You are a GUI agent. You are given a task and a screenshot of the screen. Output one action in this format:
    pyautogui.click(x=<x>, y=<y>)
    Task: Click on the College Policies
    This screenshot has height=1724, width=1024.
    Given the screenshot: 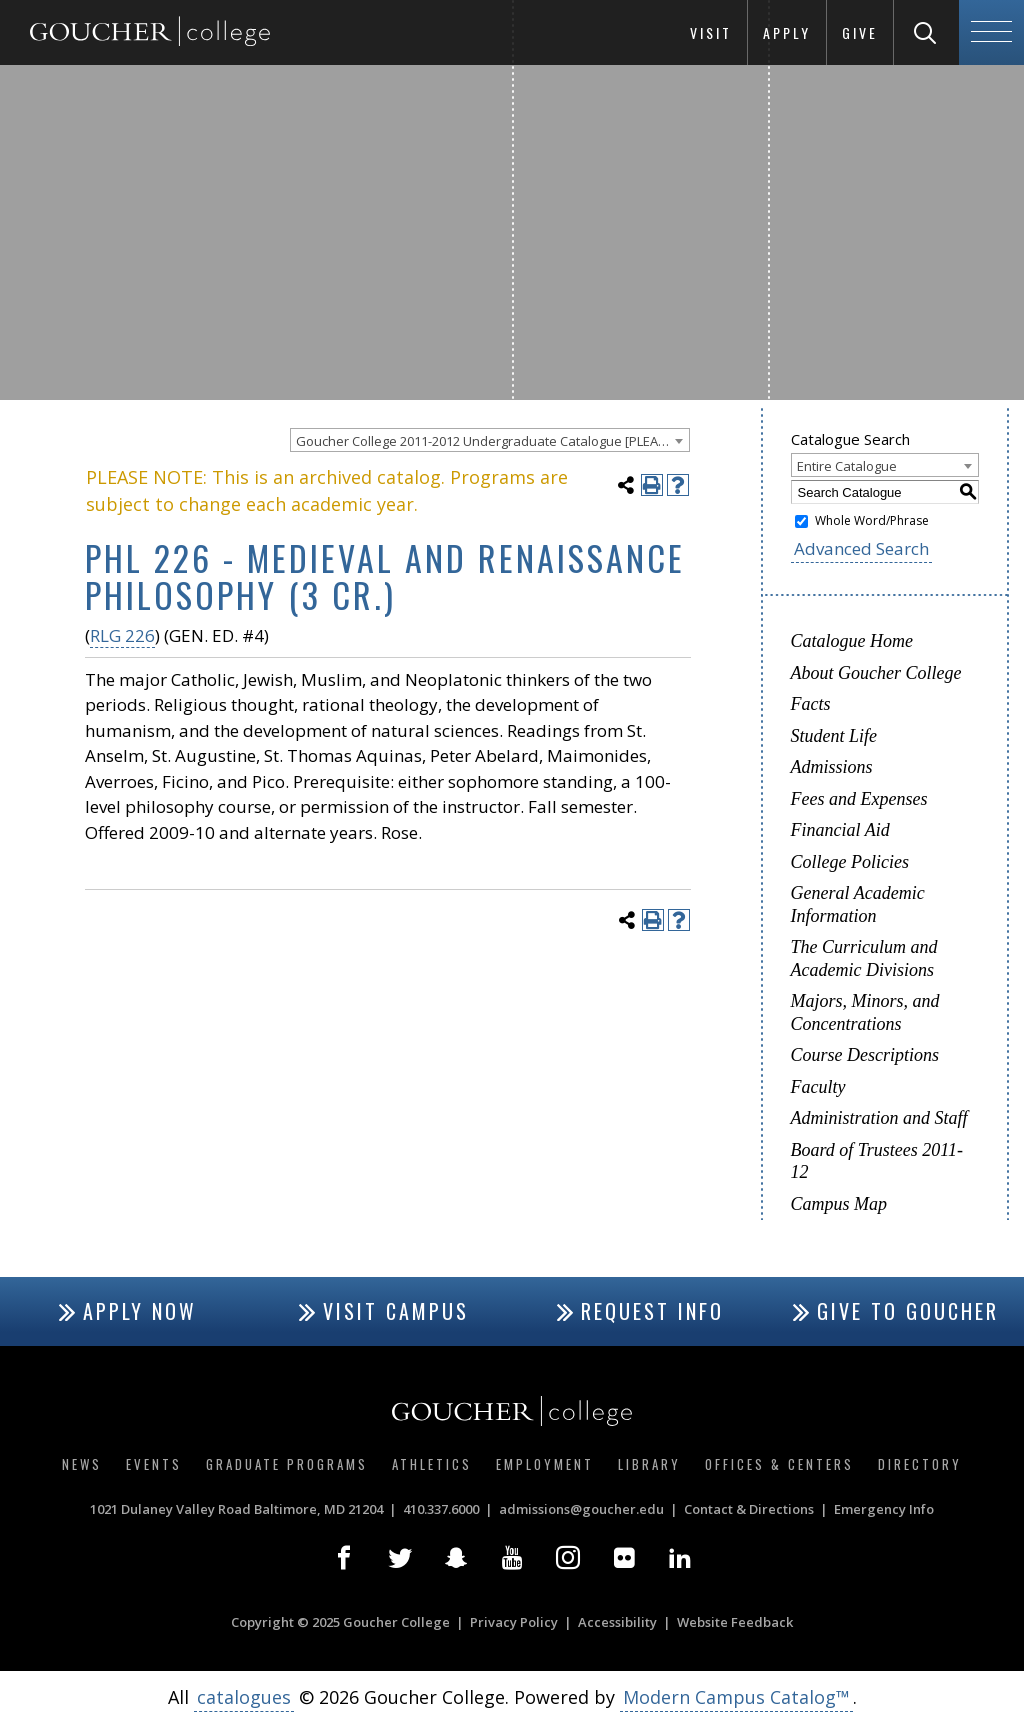 What is the action you would take?
    pyautogui.click(x=850, y=862)
    